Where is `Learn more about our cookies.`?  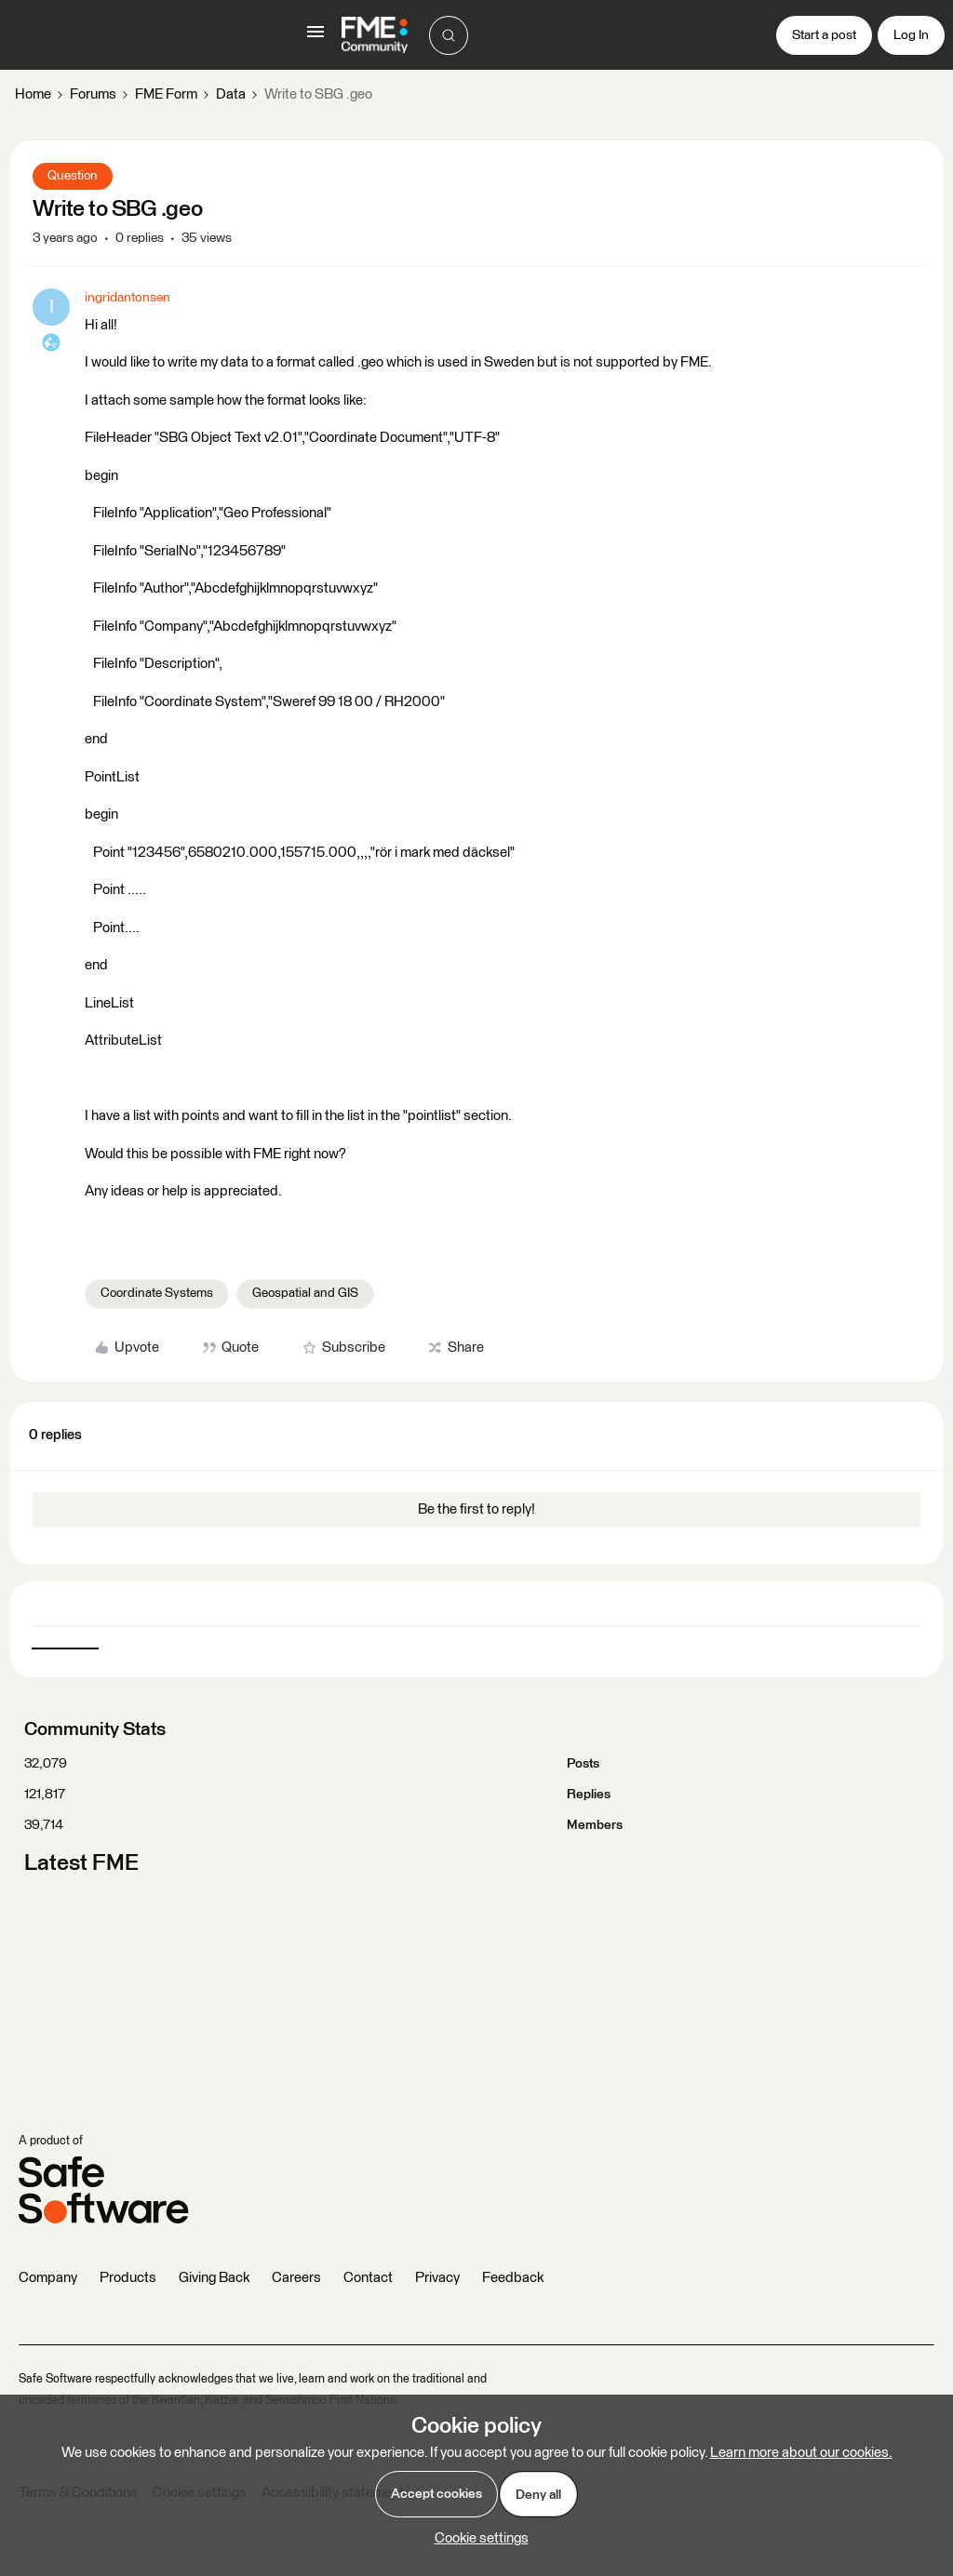 Learn more about our cookies. is located at coordinates (801, 2453).